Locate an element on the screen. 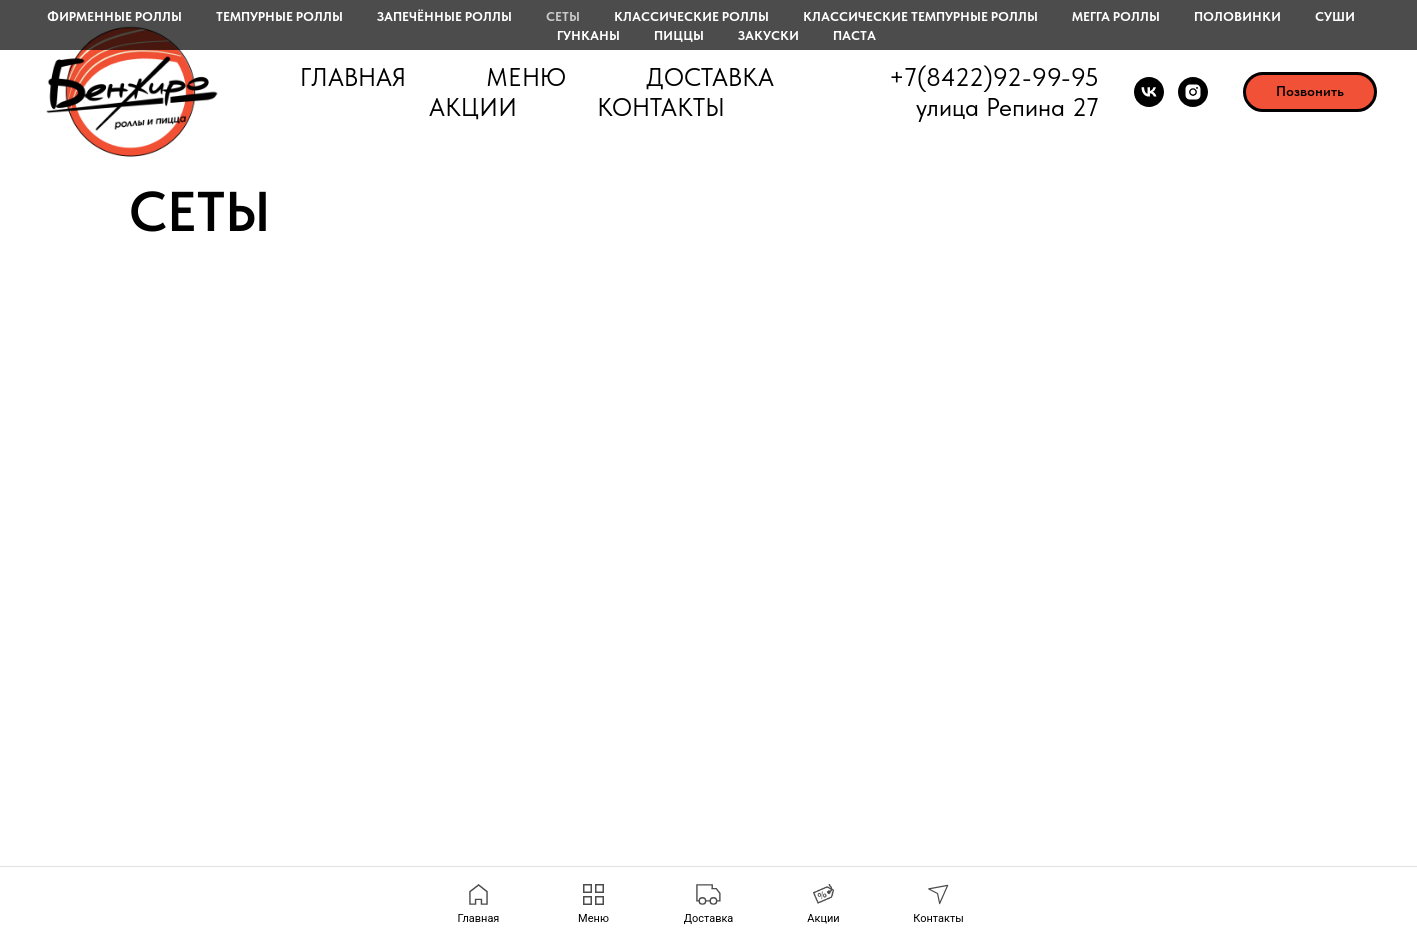  Гунканы is located at coordinates (588, 35).